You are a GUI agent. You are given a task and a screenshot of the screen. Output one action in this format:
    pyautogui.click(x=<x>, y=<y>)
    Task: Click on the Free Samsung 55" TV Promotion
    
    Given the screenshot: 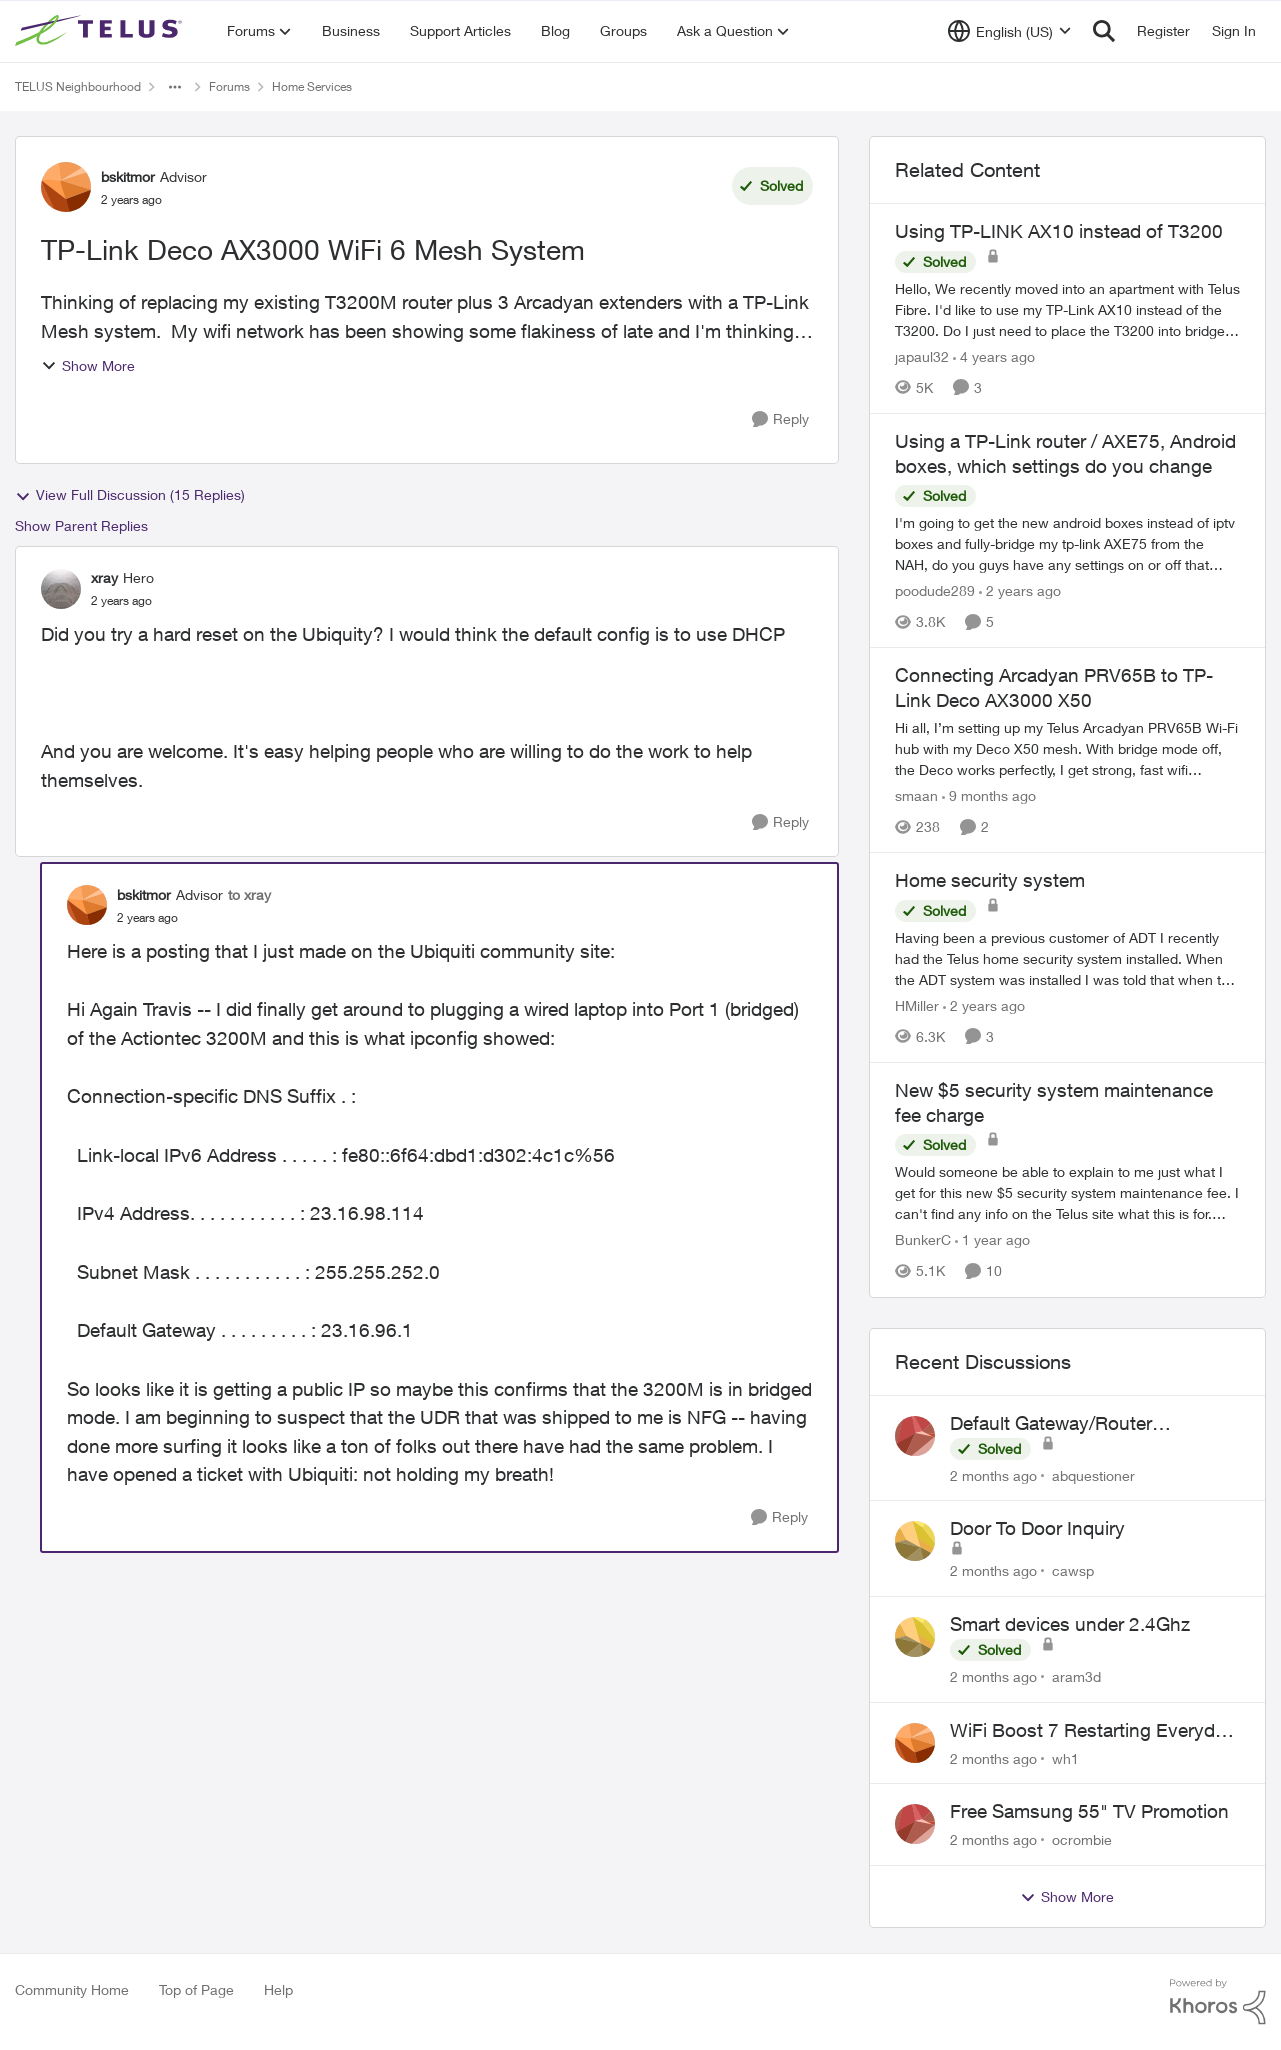 What is the action you would take?
    pyautogui.click(x=1089, y=1811)
    